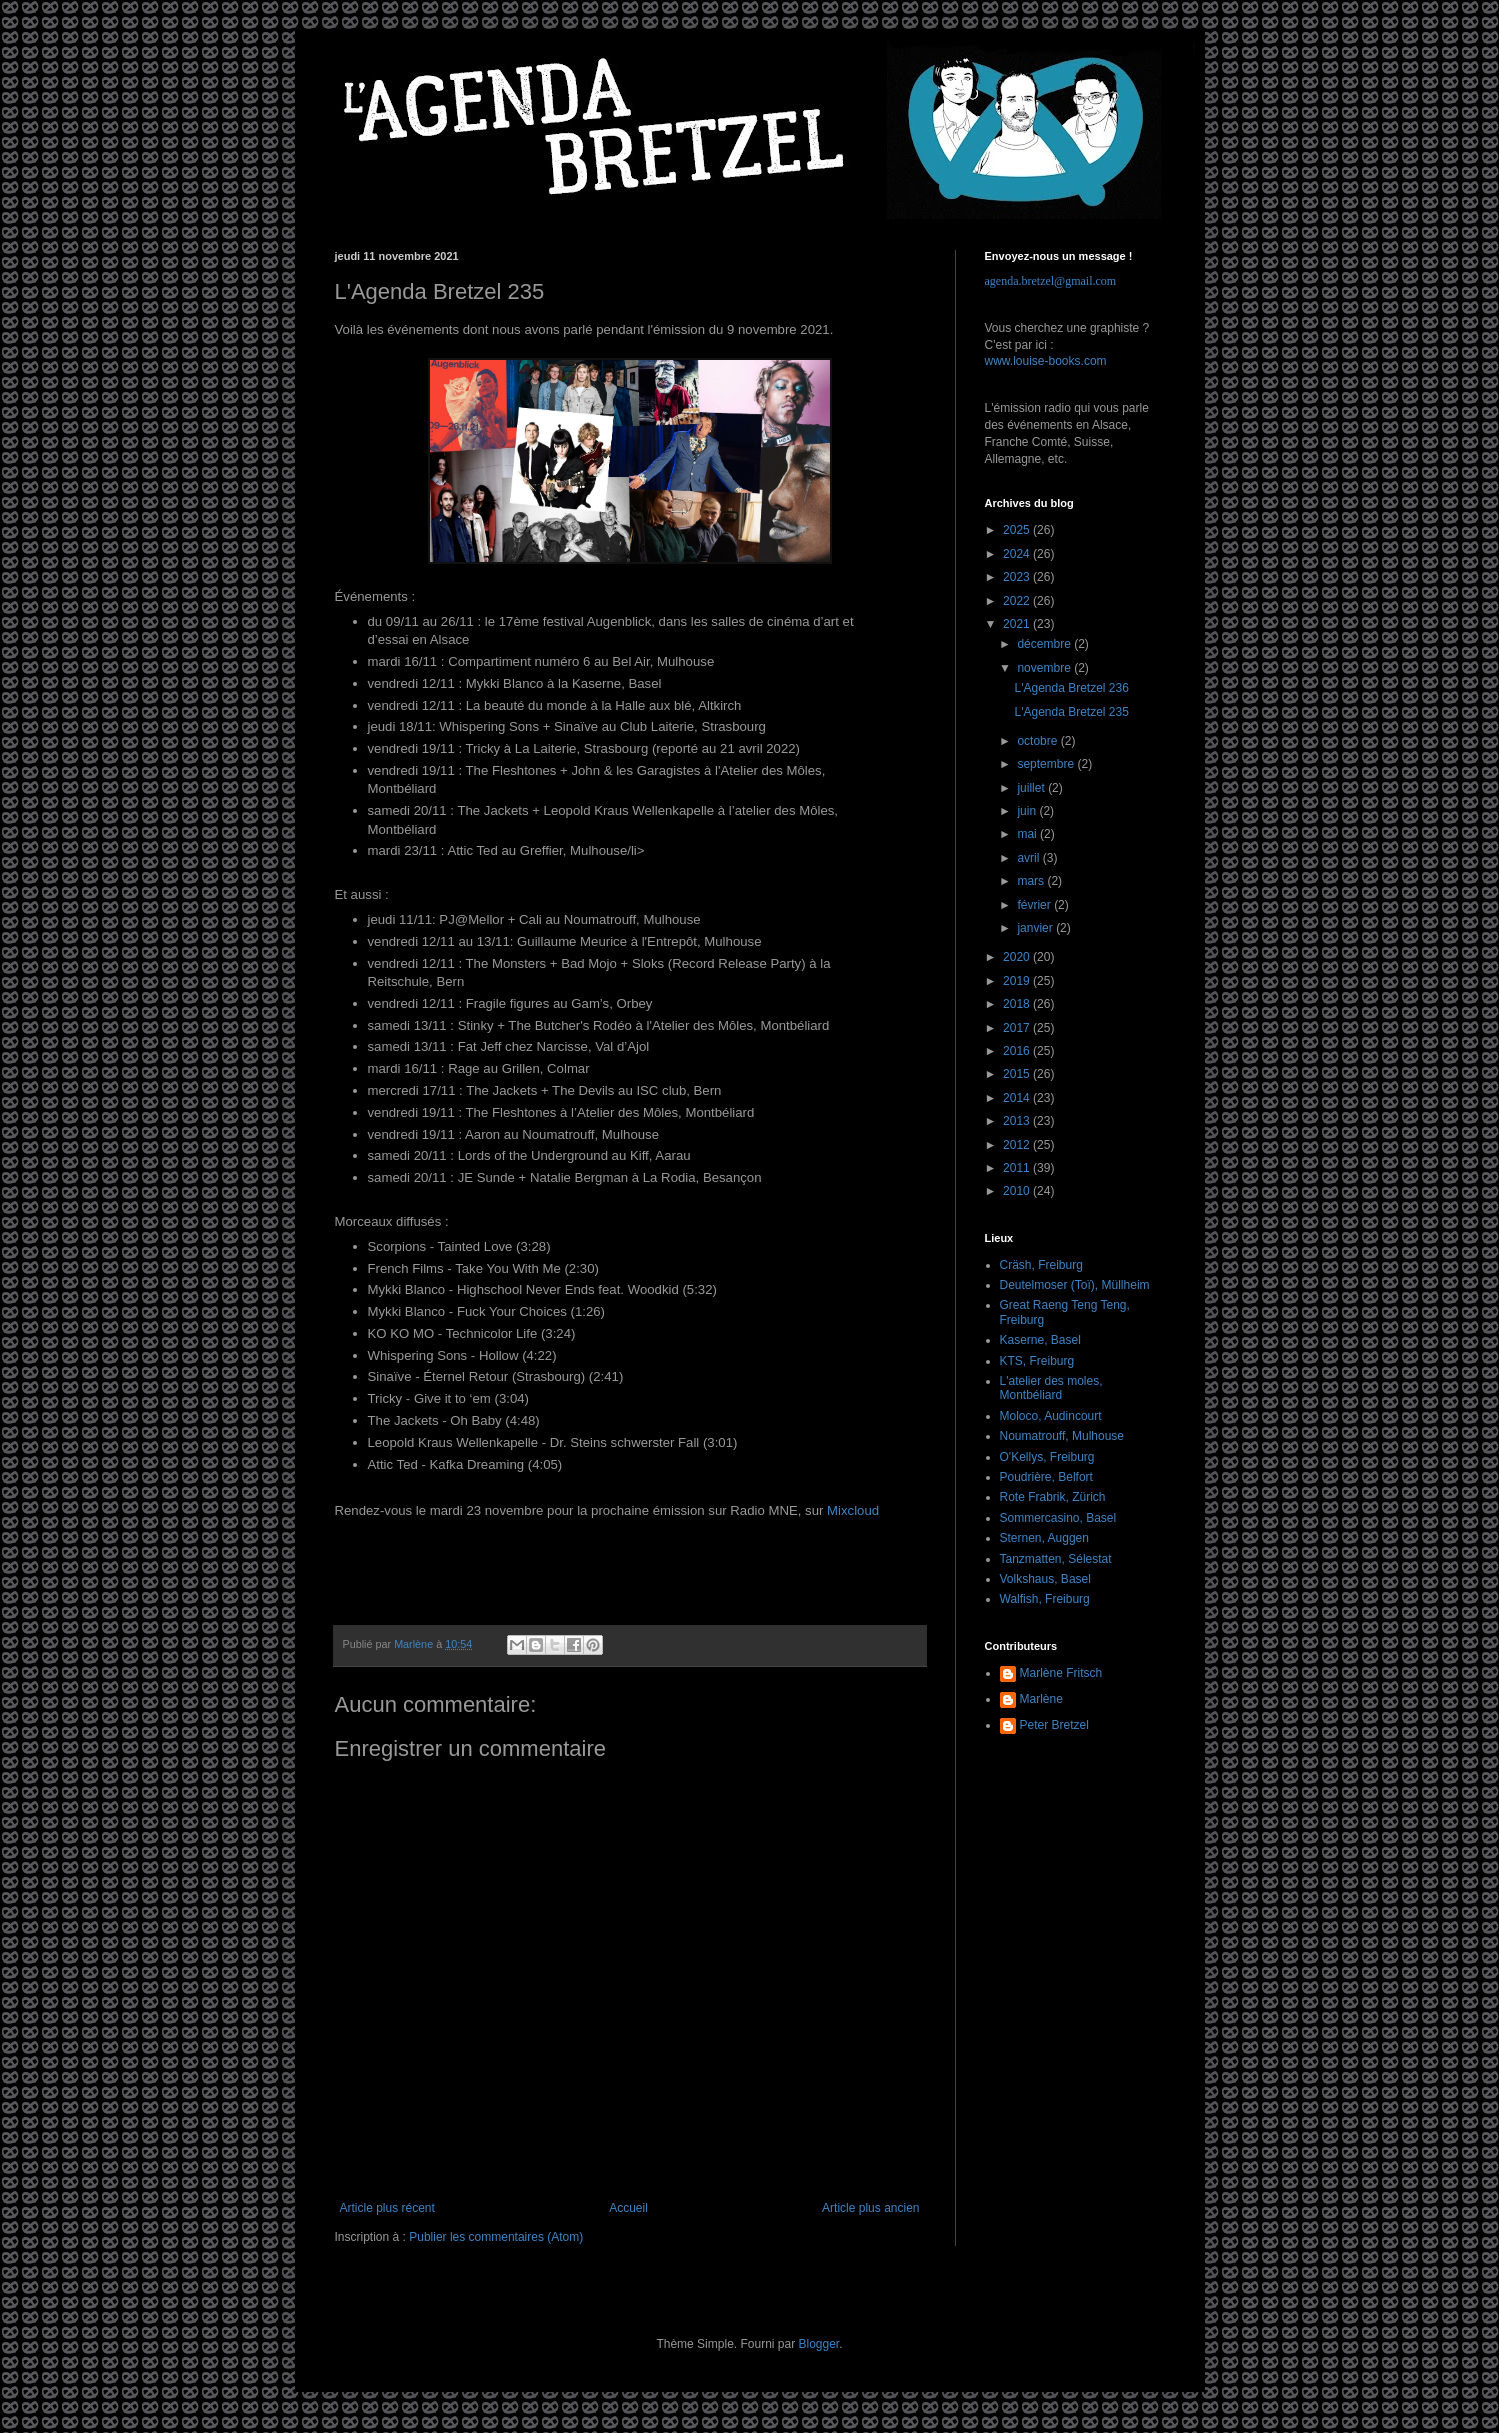 The height and width of the screenshot is (2433, 1499). Describe the element at coordinates (1061, 1673) in the screenshot. I see `Marlène Fritsch` at that location.